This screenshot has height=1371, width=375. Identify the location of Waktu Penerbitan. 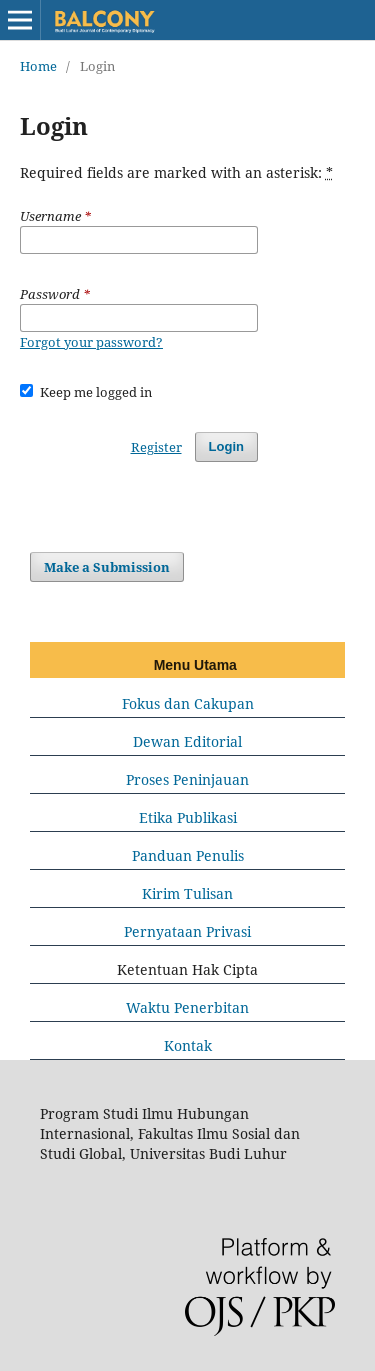
(187, 1007).